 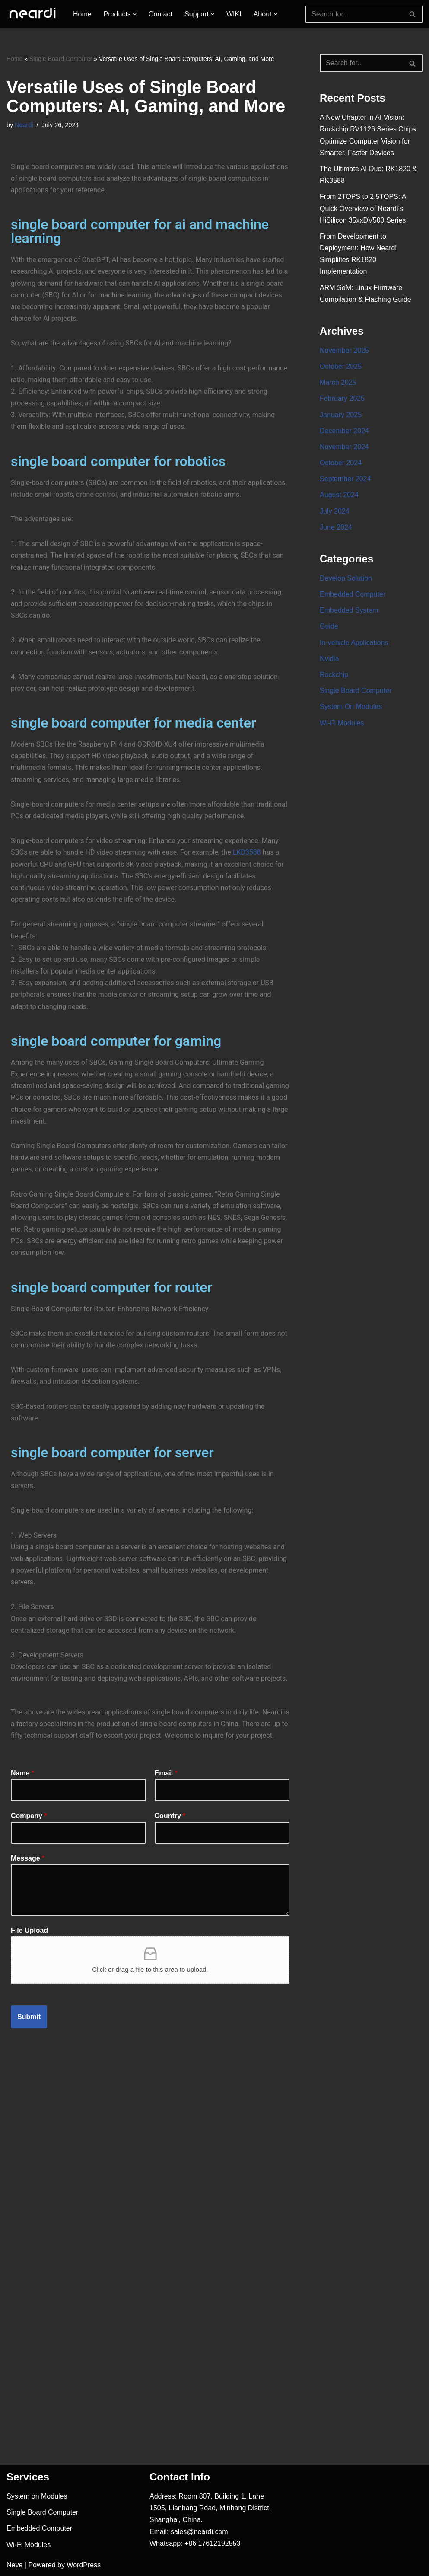 I want to click on November 2025, so click(x=344, y=350).